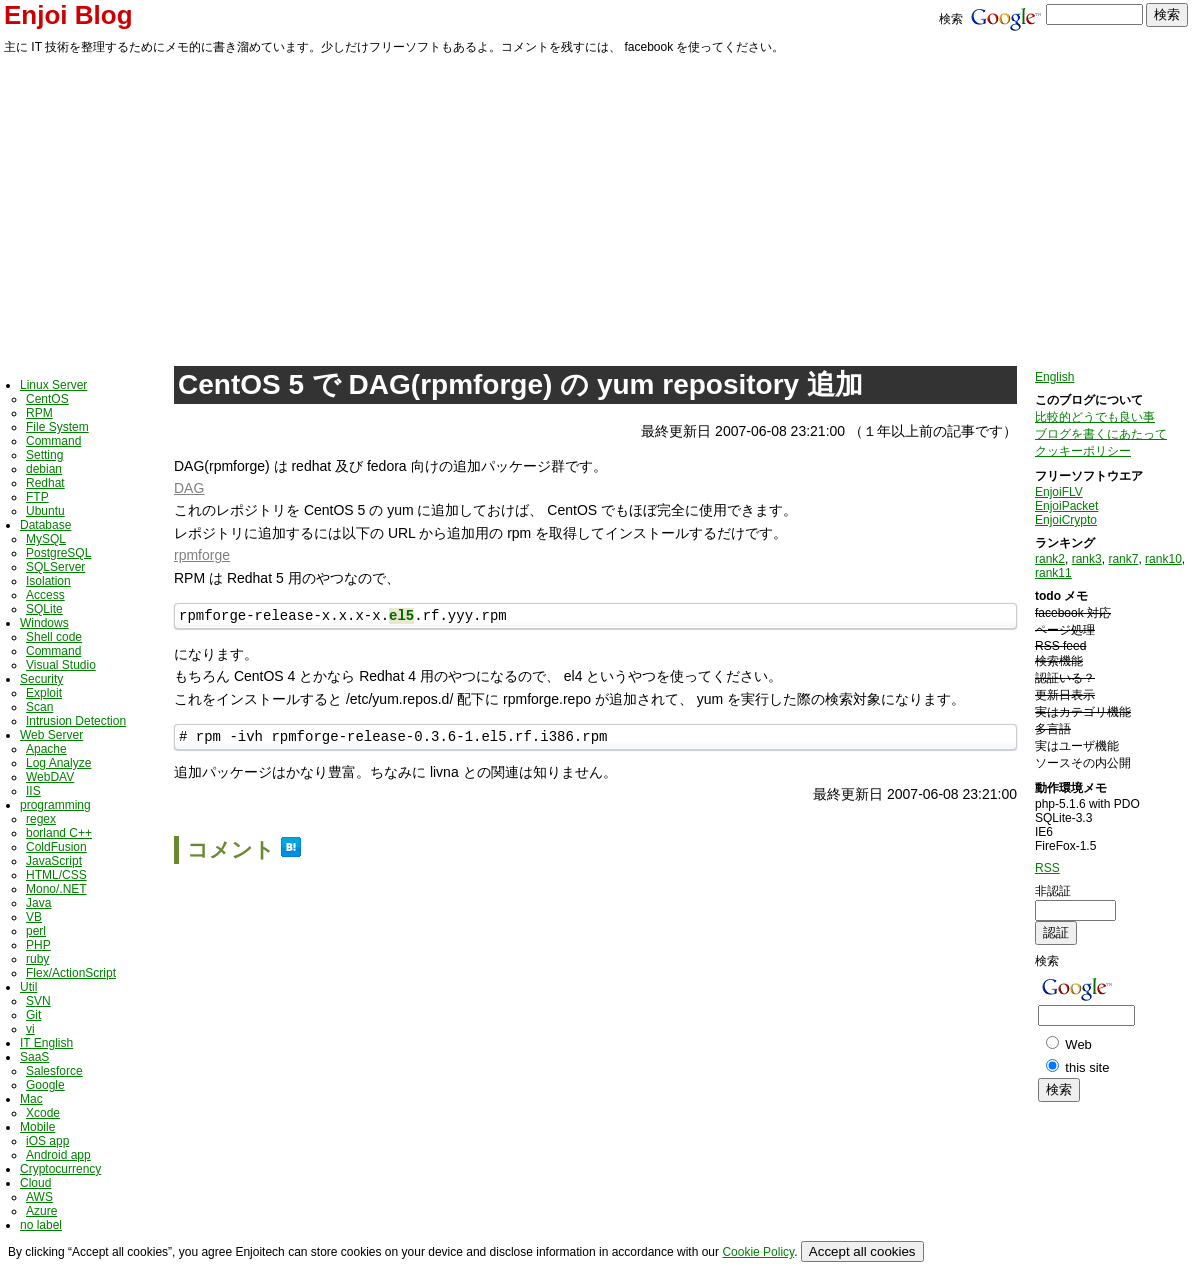 Image resolution: width=1201 pixels, height=1270 pixels. I want to click on 比較的どうでも良い事, so click(1095, 417).